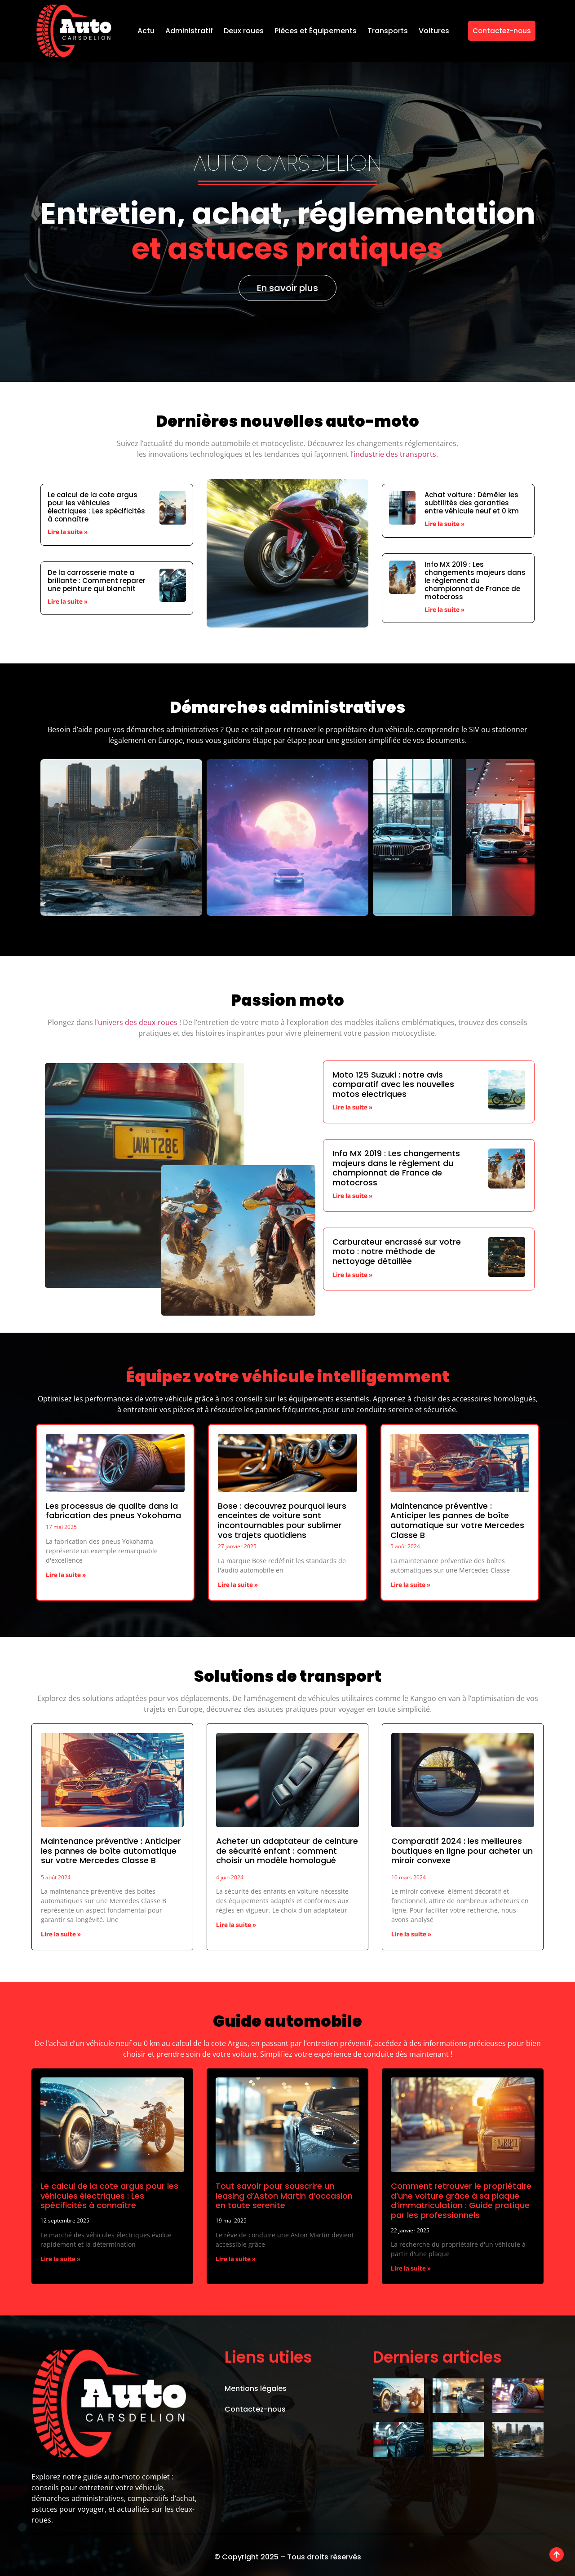  I want to click on Contactez-nous, so click(255, 2409).